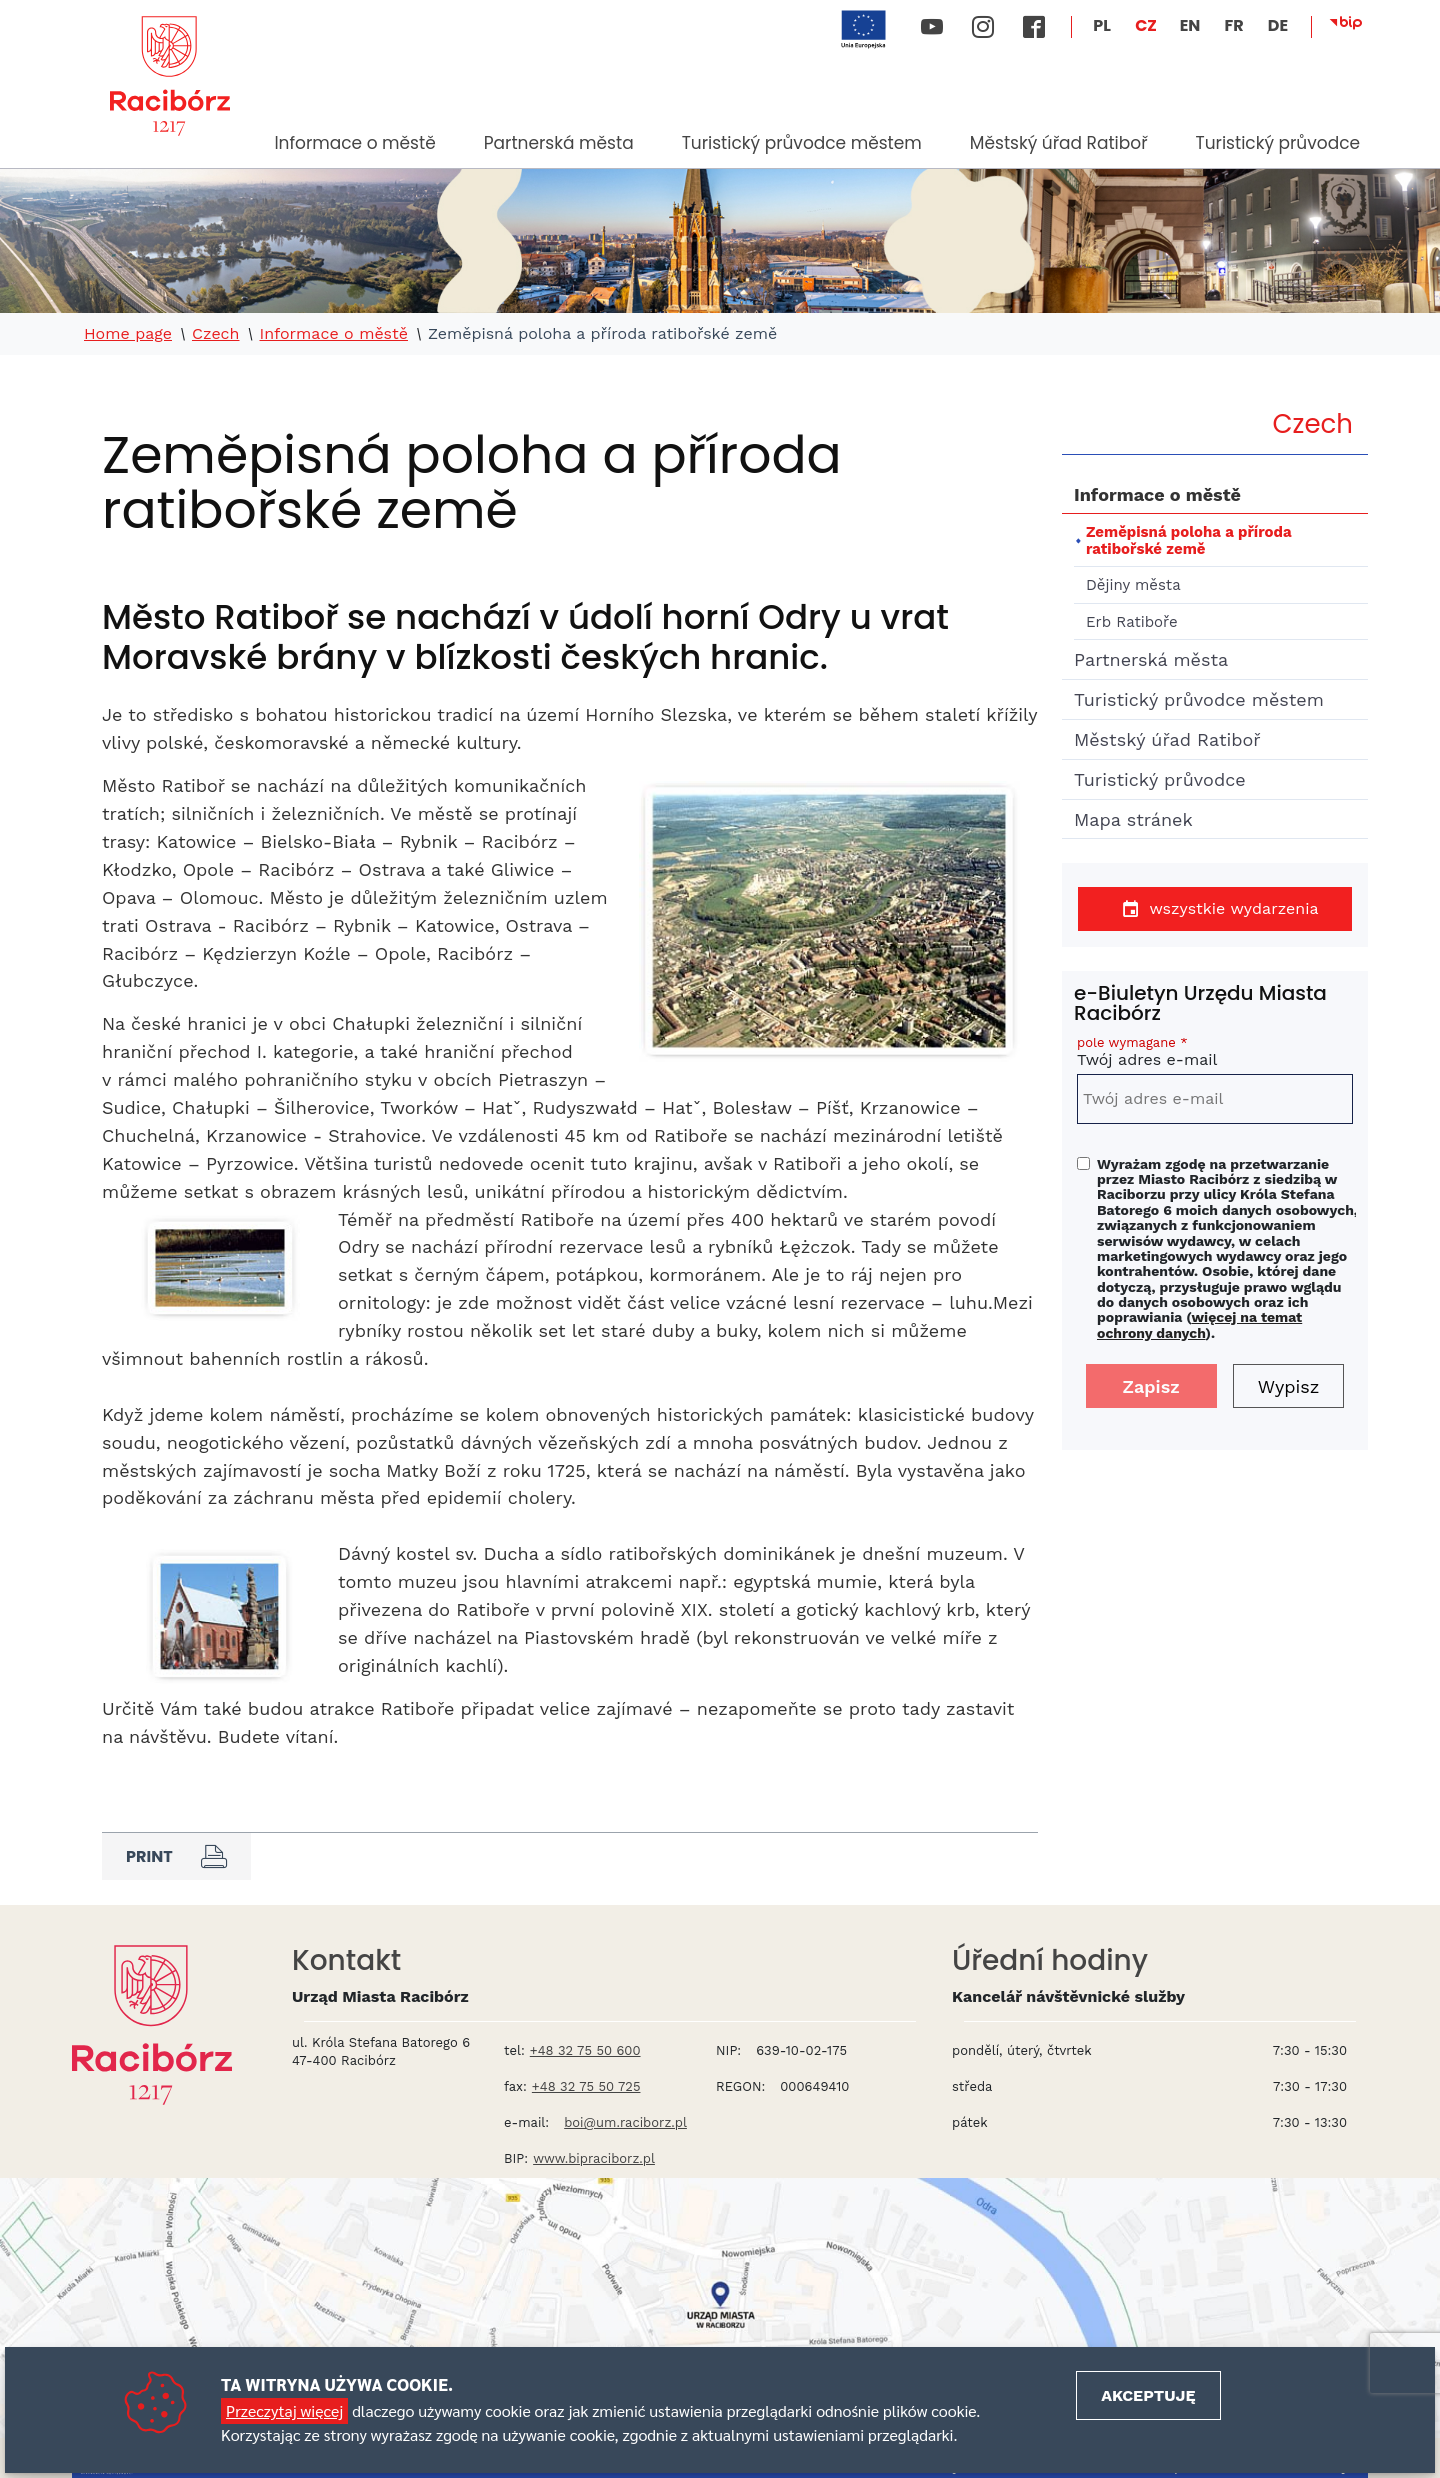 This screenshot has height=2478, width=1440. I want to click on FR, so click(1233, 25).